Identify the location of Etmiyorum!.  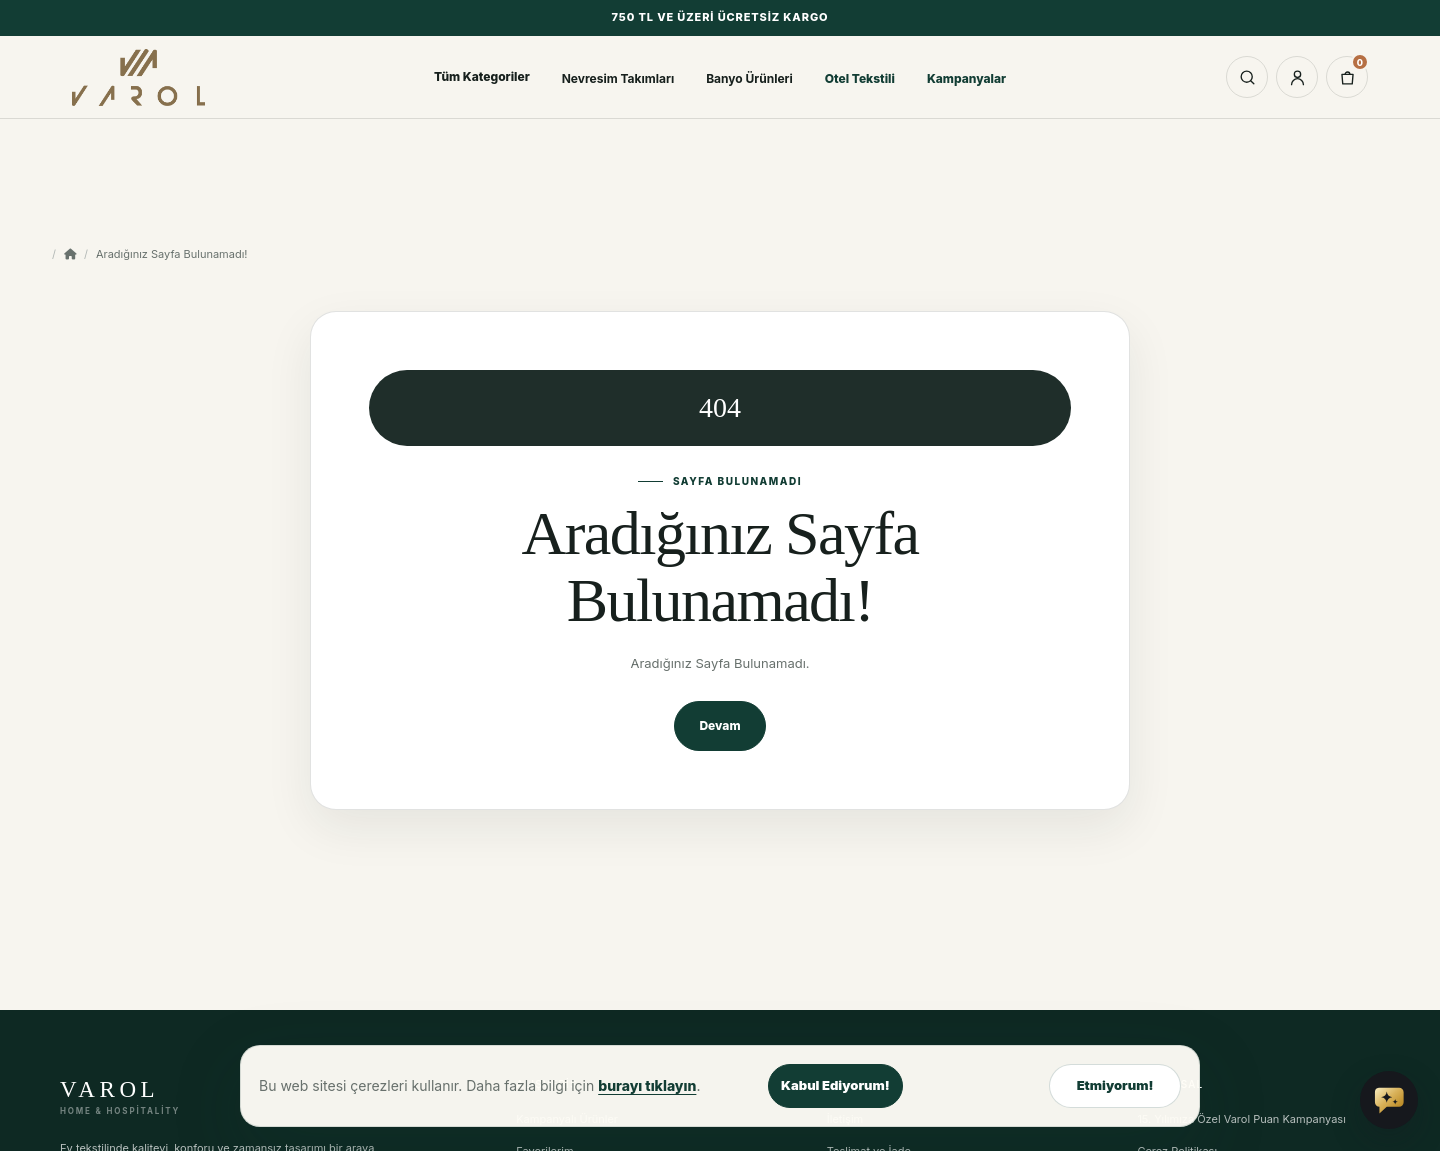
(1115, 1085).